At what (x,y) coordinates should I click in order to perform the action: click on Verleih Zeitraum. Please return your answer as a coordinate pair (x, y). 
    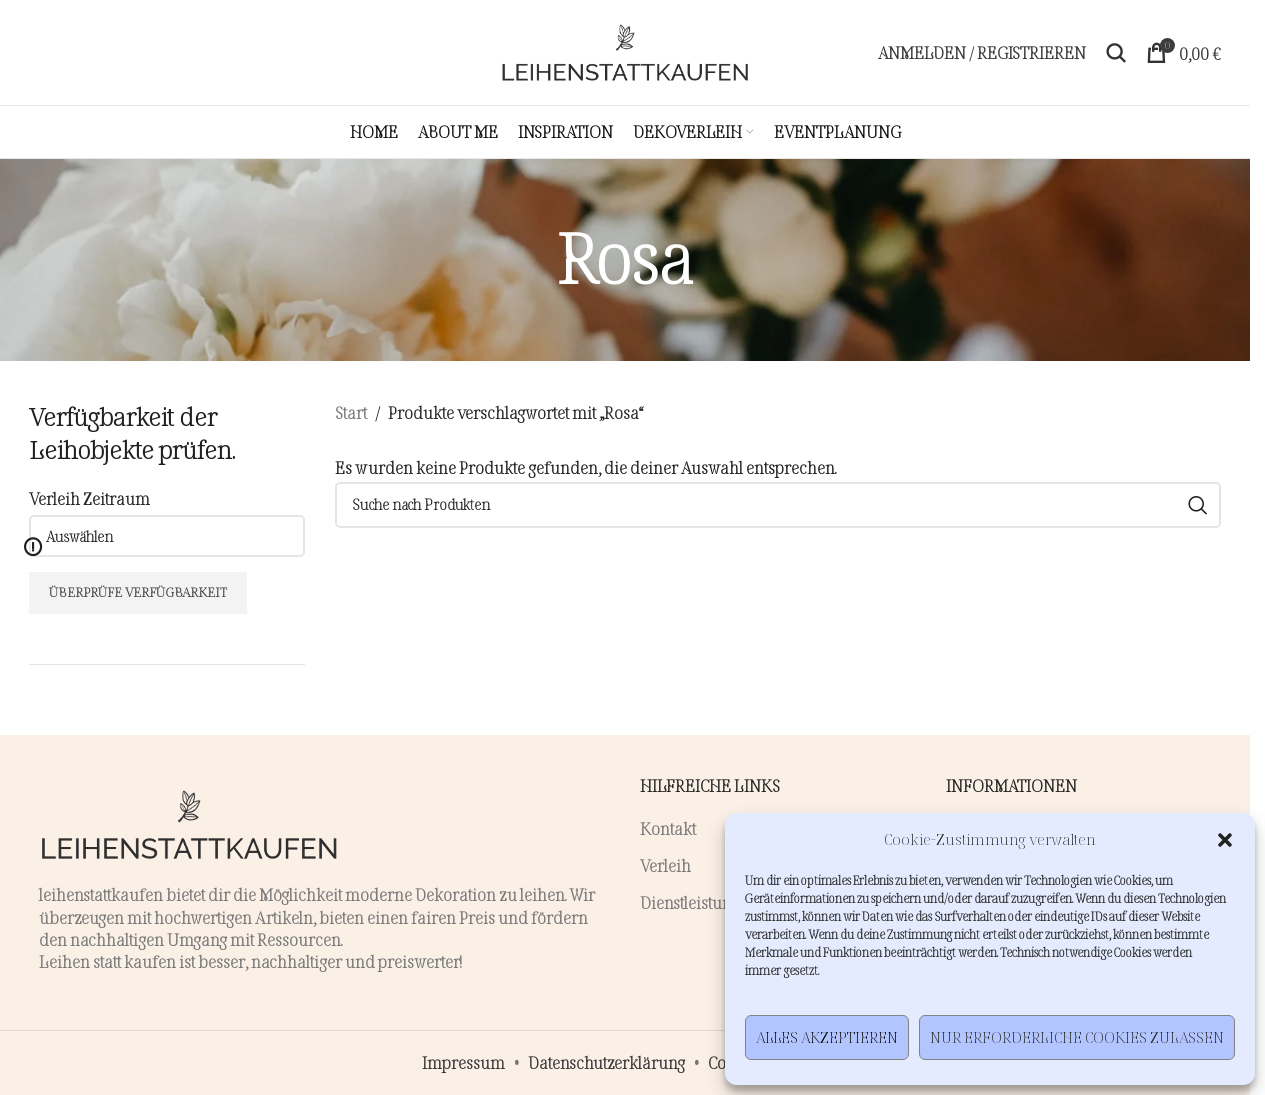
    Looking at the image, I should click on (89, 499).